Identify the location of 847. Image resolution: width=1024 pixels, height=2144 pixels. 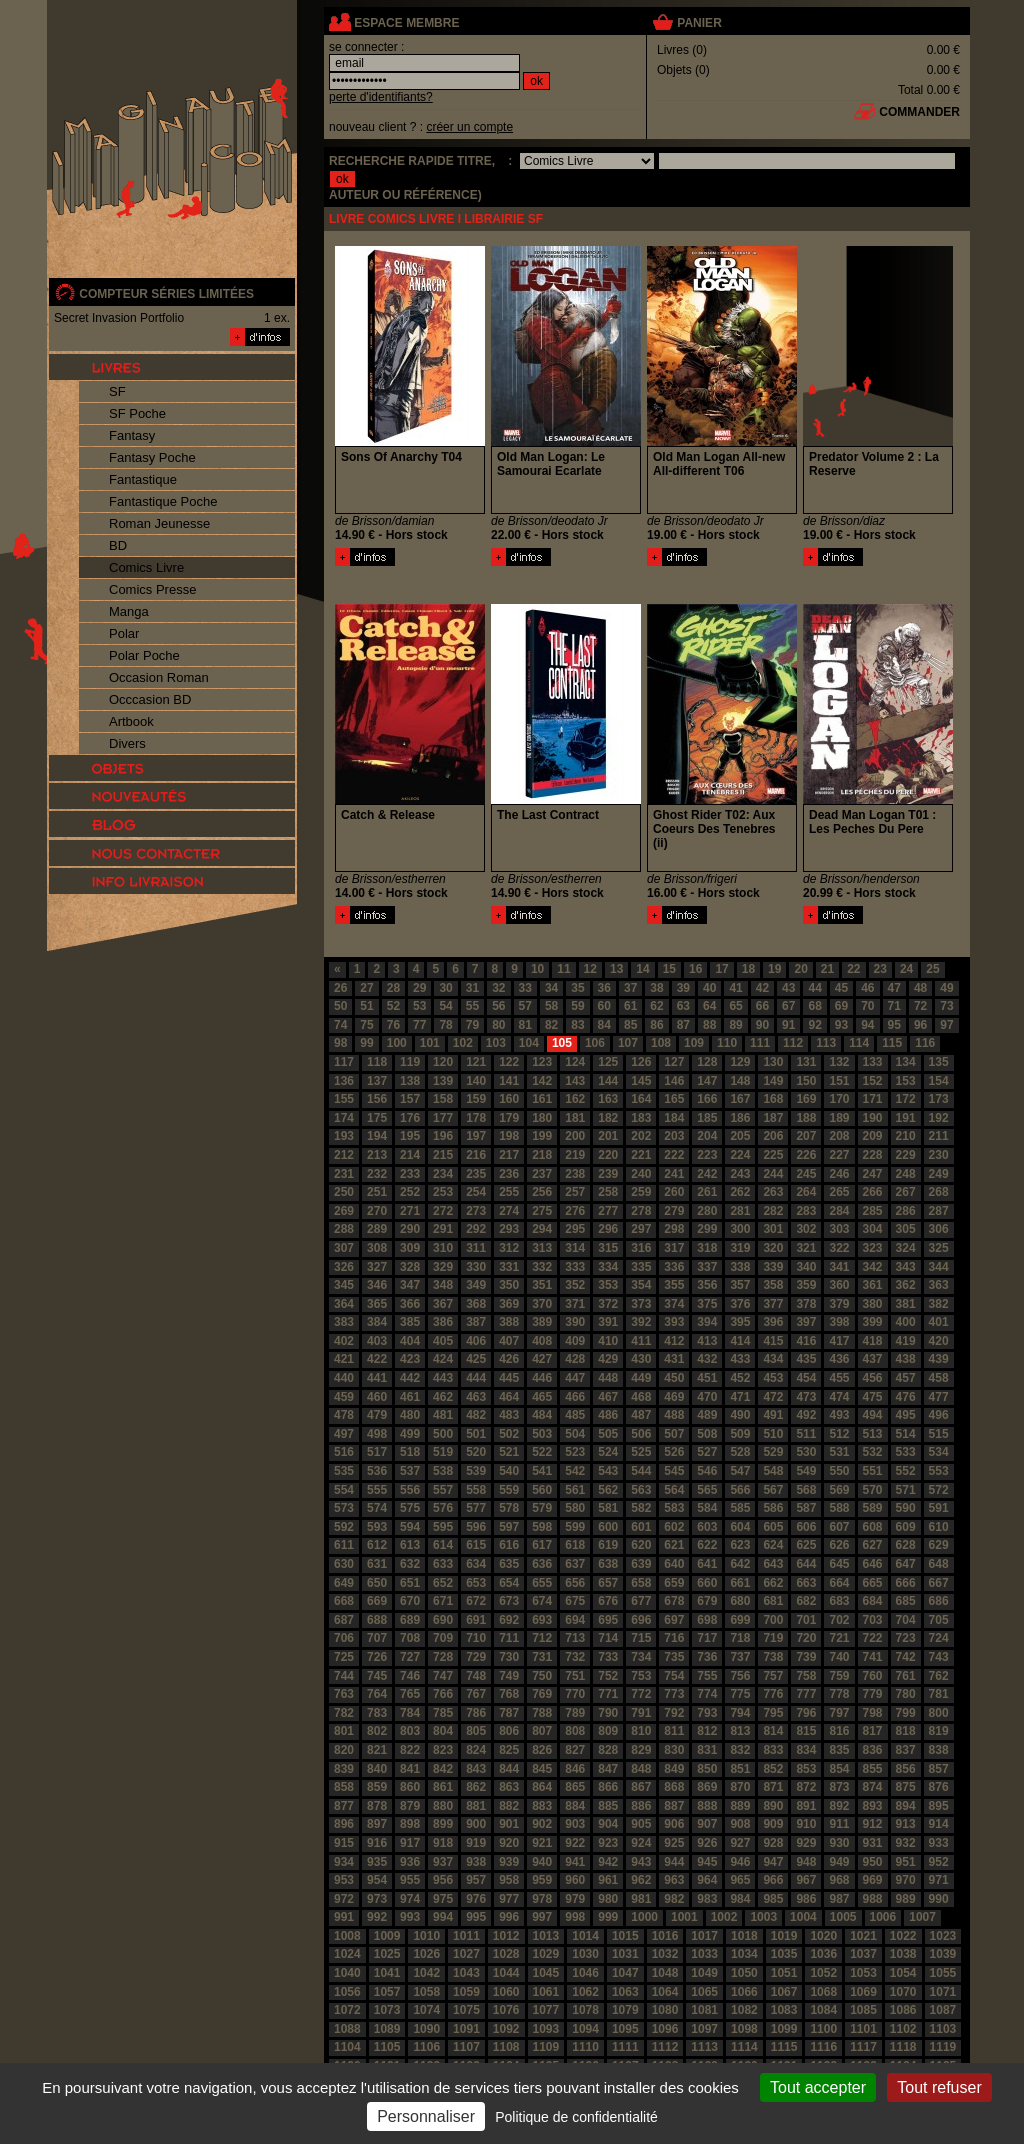
(608, 1769).